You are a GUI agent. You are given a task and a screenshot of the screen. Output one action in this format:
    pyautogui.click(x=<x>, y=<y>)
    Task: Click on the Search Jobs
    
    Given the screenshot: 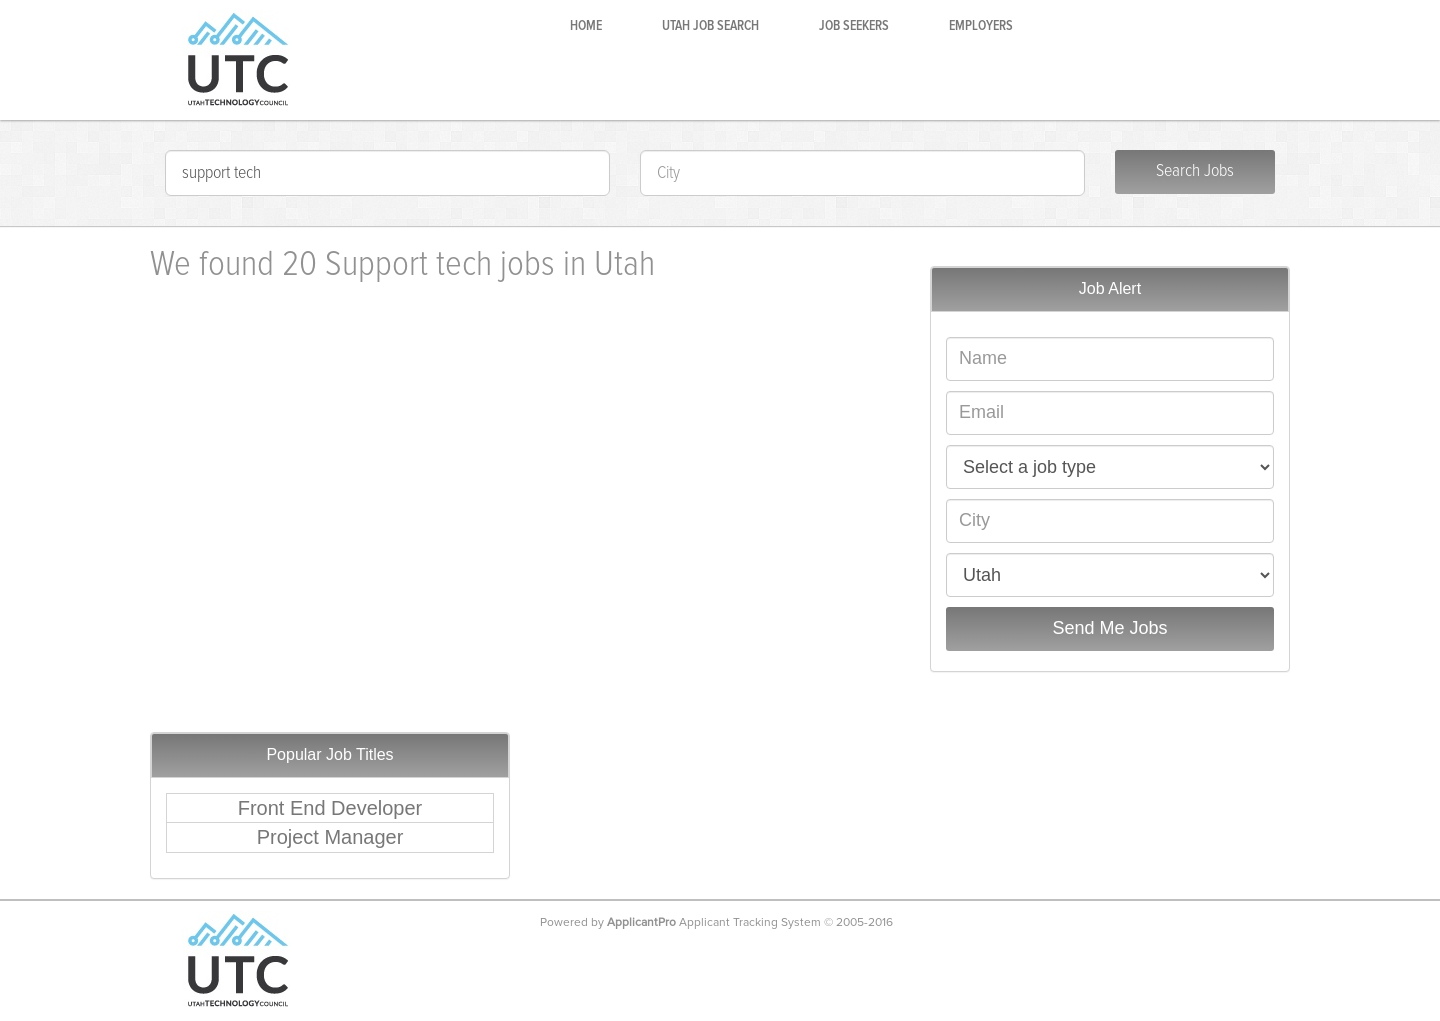 What is the action you would take?
    pyautogui.click(x=1195, y=171)
    